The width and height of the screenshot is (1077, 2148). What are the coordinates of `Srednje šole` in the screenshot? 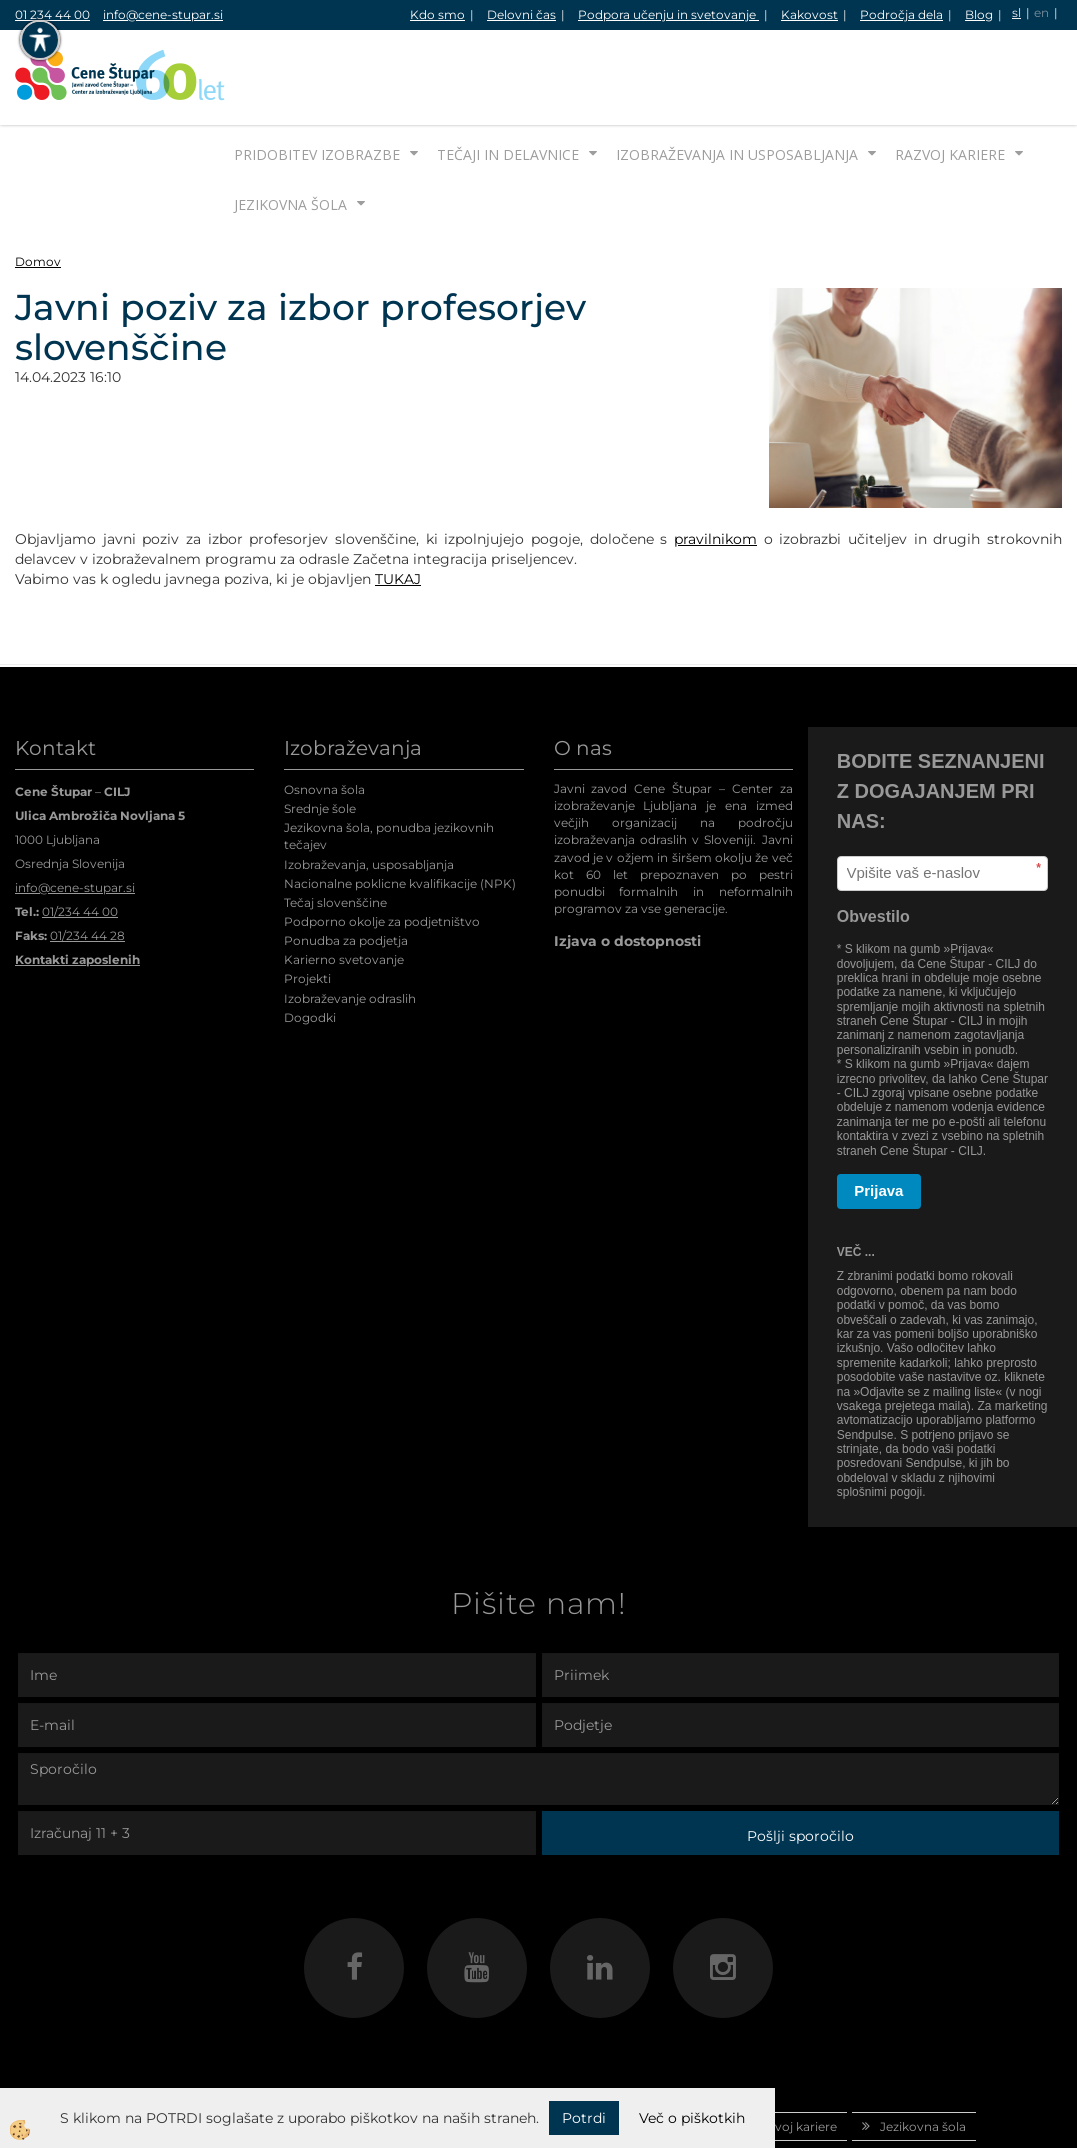 It's located at (320, 733).